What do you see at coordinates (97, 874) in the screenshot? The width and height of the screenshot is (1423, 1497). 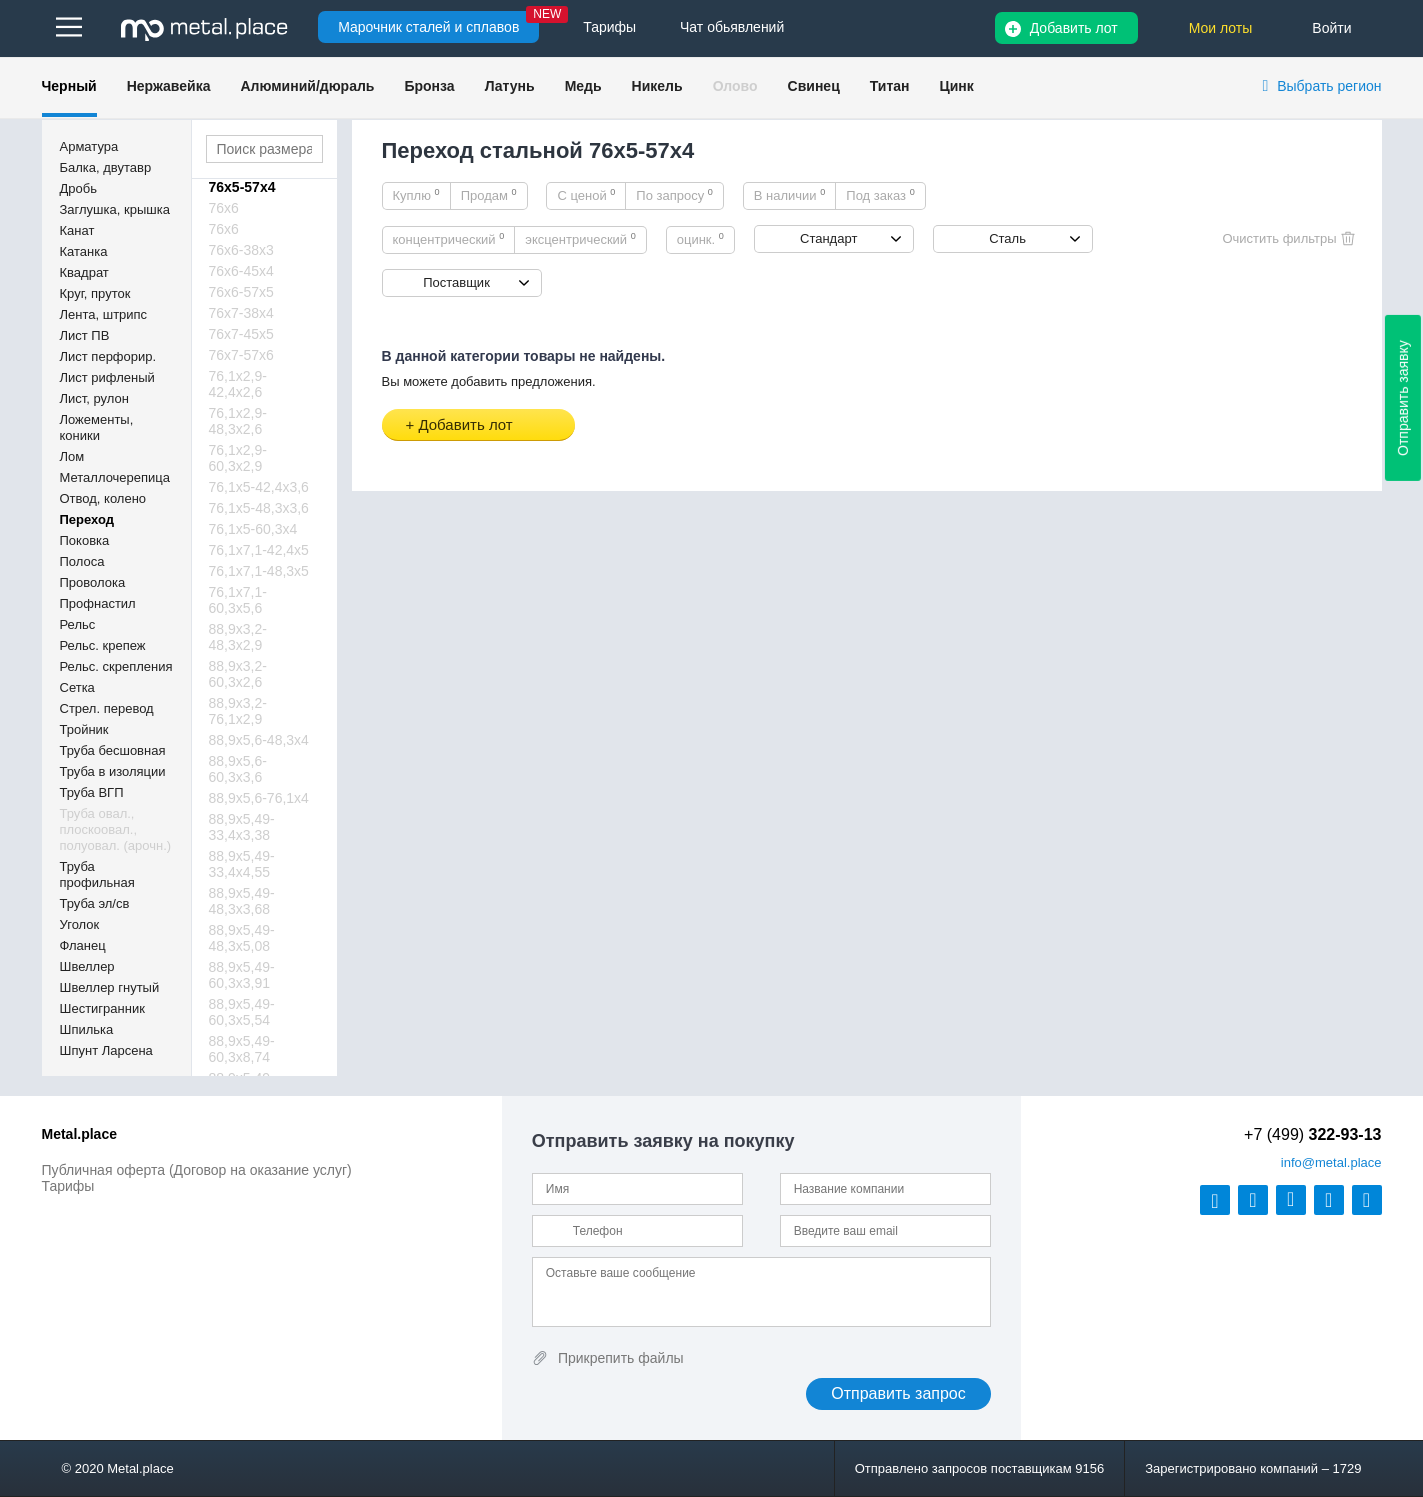 I see `Труба профильная` at bounding box center [97, 874].